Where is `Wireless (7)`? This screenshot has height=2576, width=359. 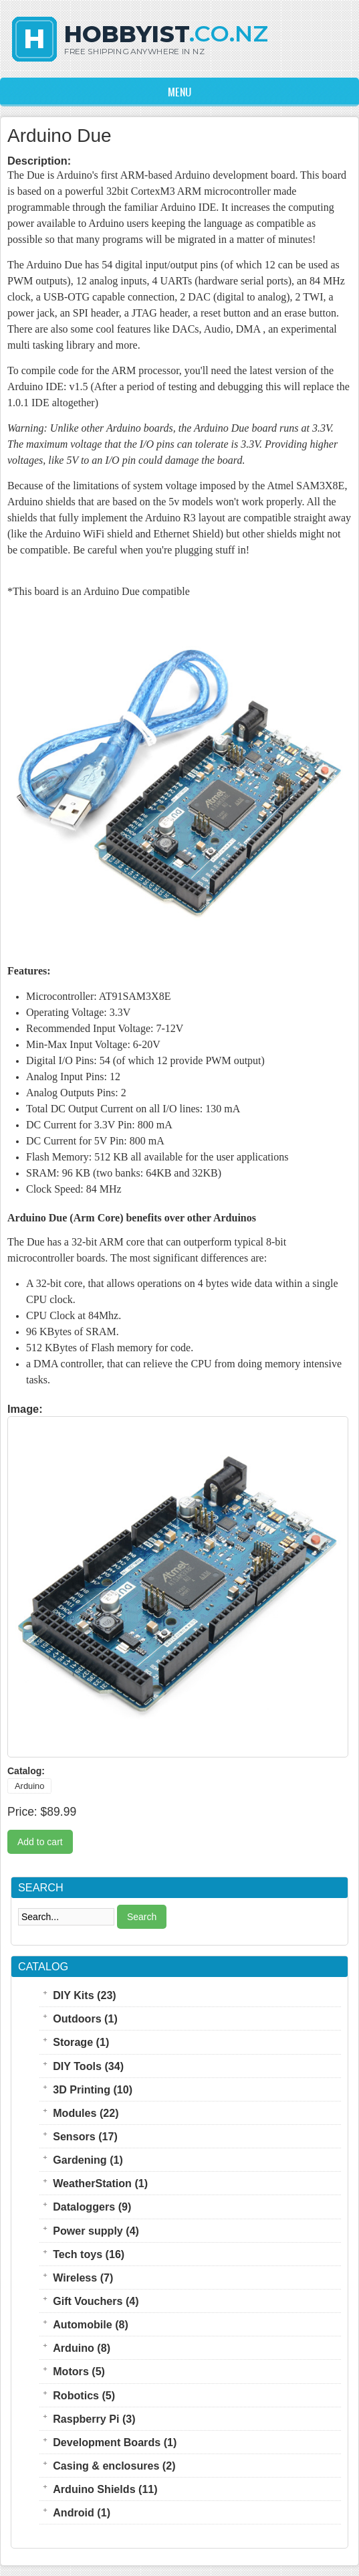 Wireless (7) is located at coordinates (83, 2277).